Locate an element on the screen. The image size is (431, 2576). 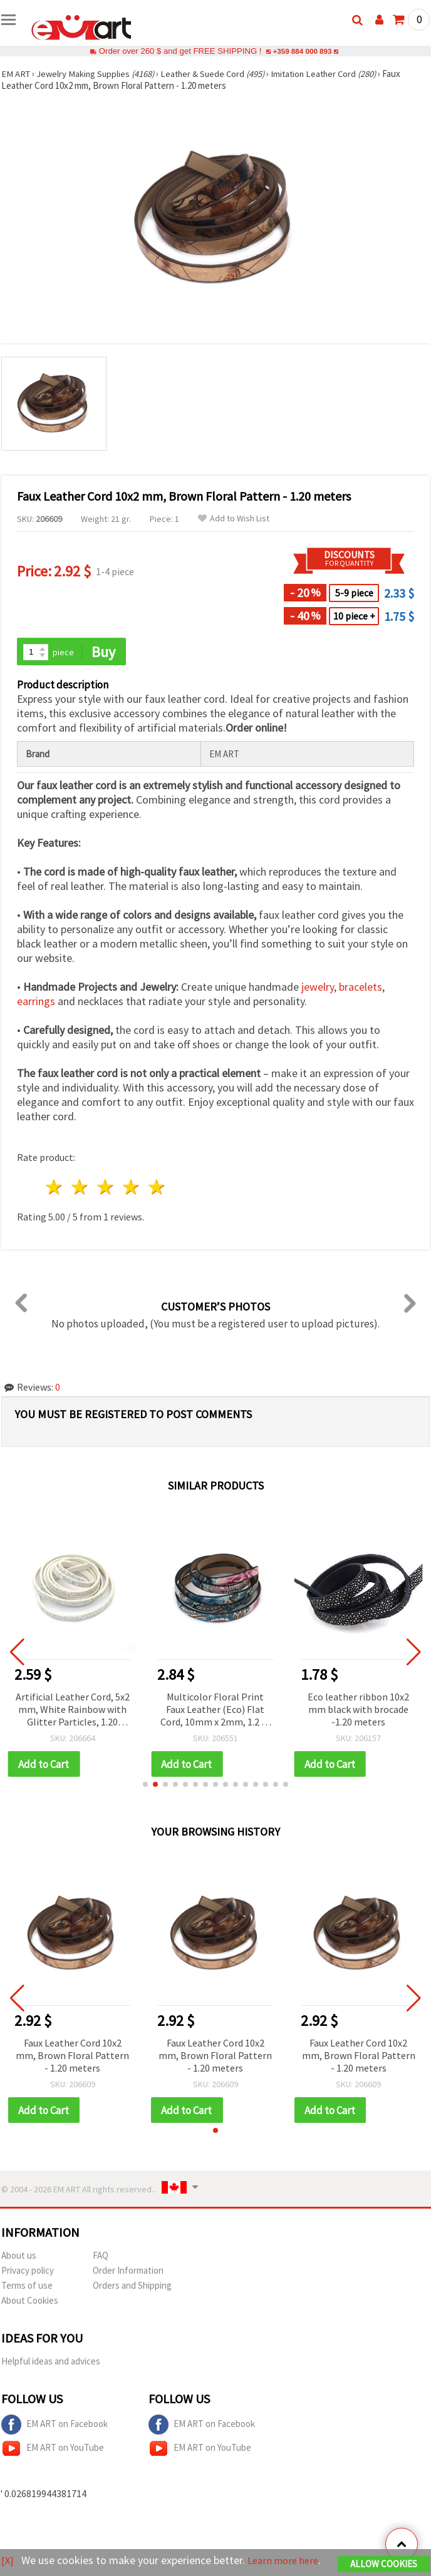
EM ART on YouTube is located at coordinates (52, 2450).